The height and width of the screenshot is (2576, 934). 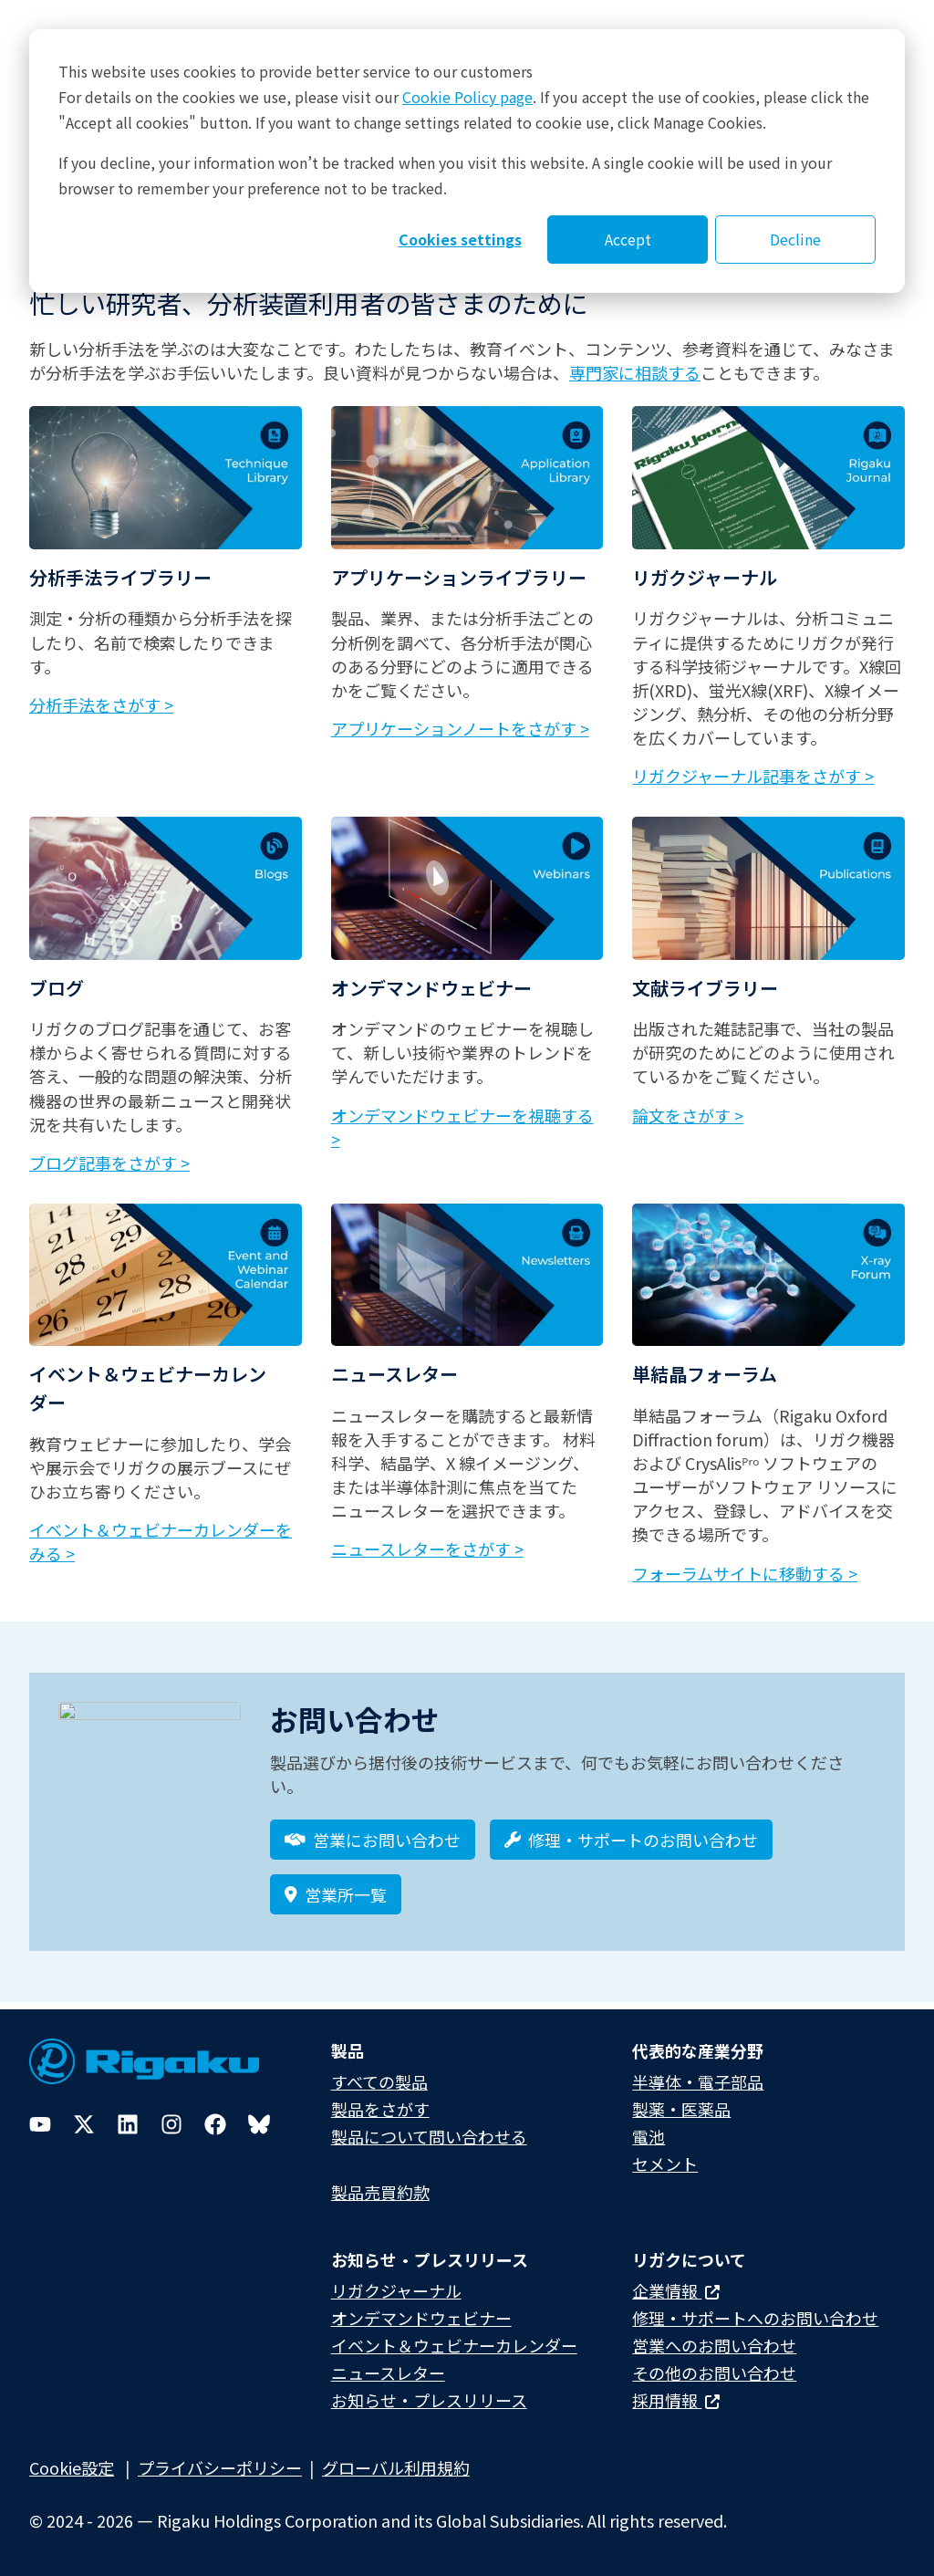 What do you see at coordinates (665, 2163) in the screenshot?
I see `セメント` at bounding box center [665, 2163].